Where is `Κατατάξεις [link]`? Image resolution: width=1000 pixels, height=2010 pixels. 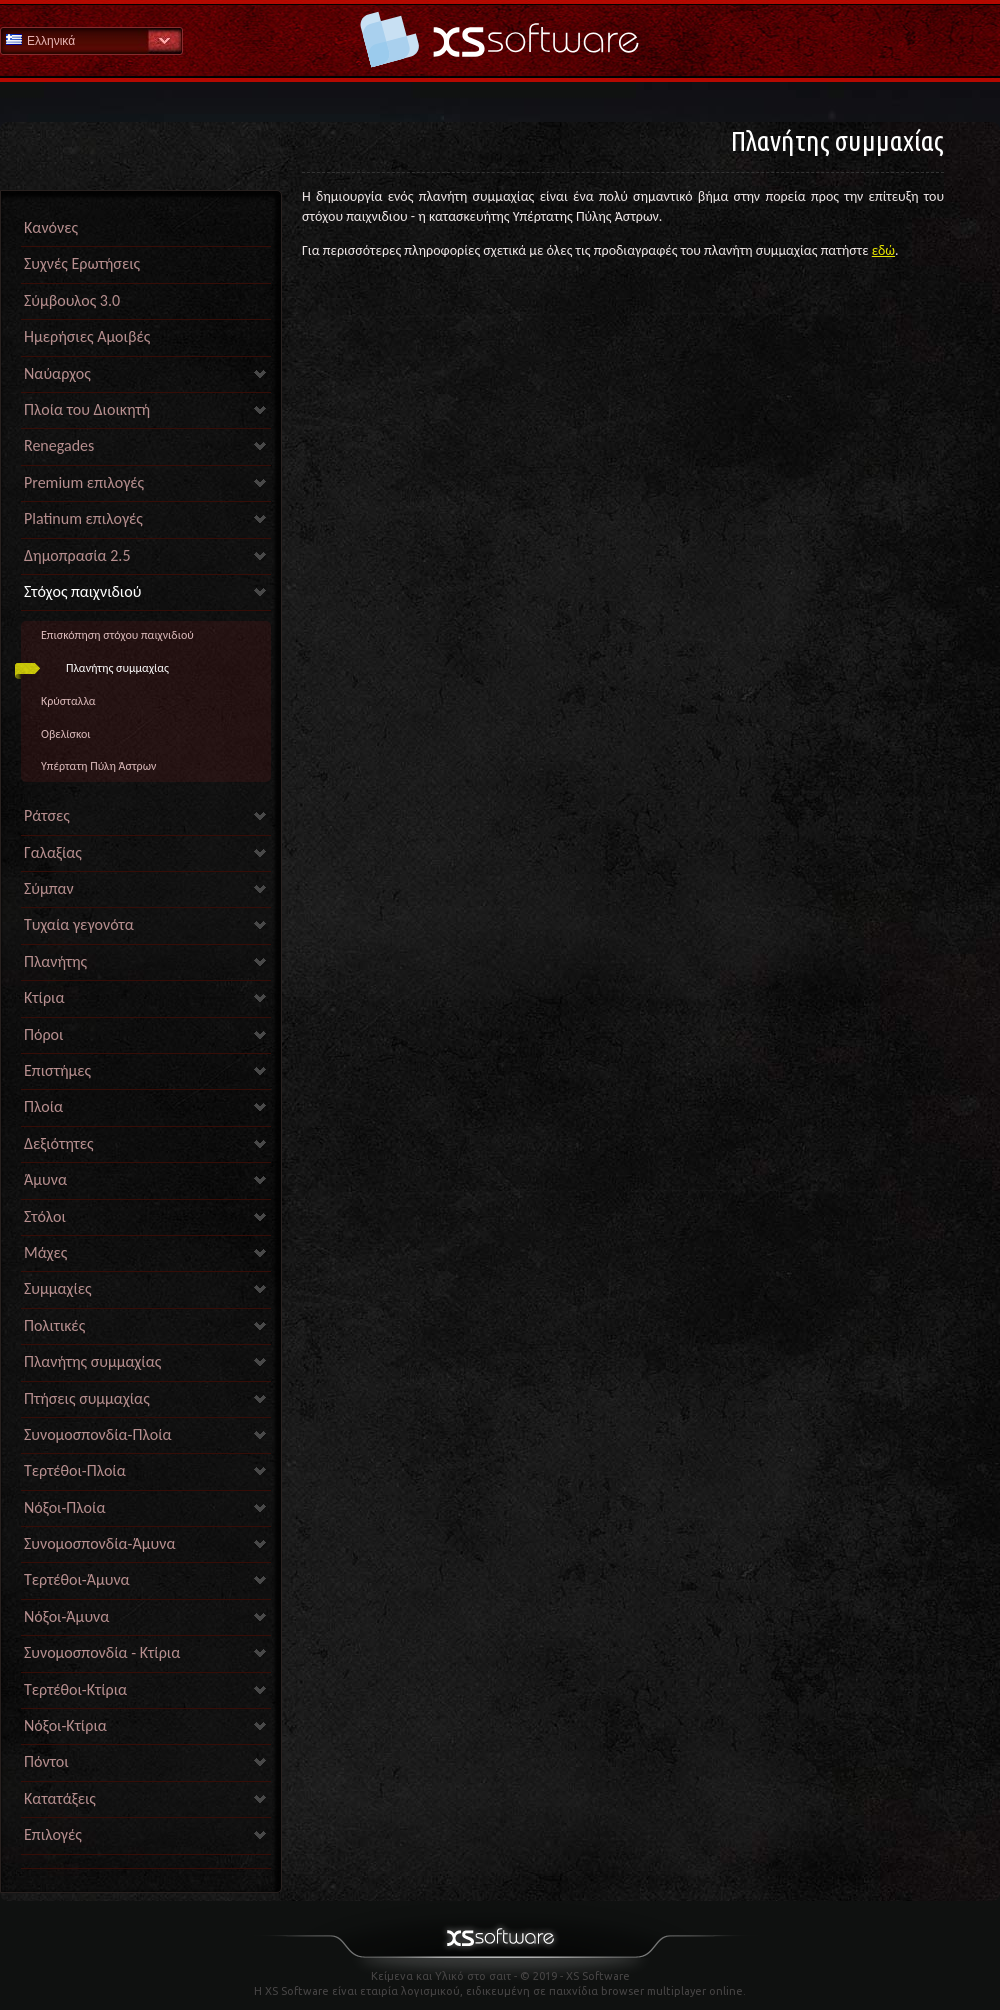 Κατατάξεις [link] is located at coordinates (60, 1798).